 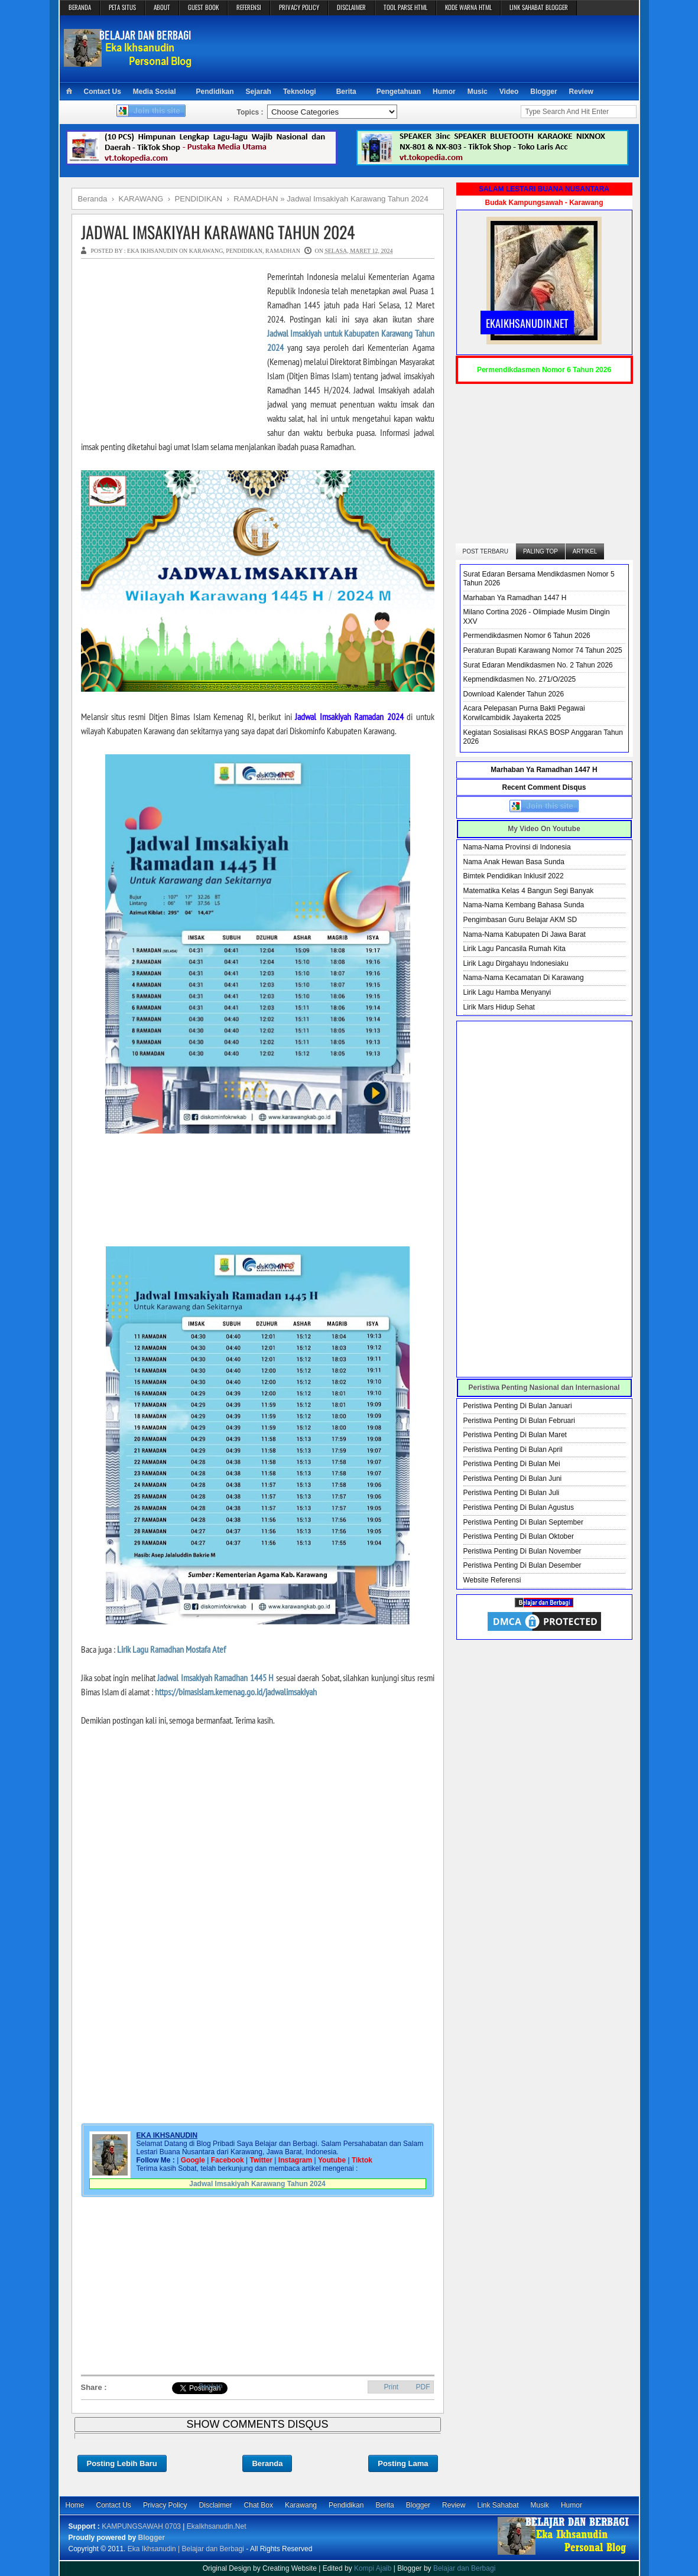 I want to click on TOOL PARSE HTML, so click(x=405, y=7).